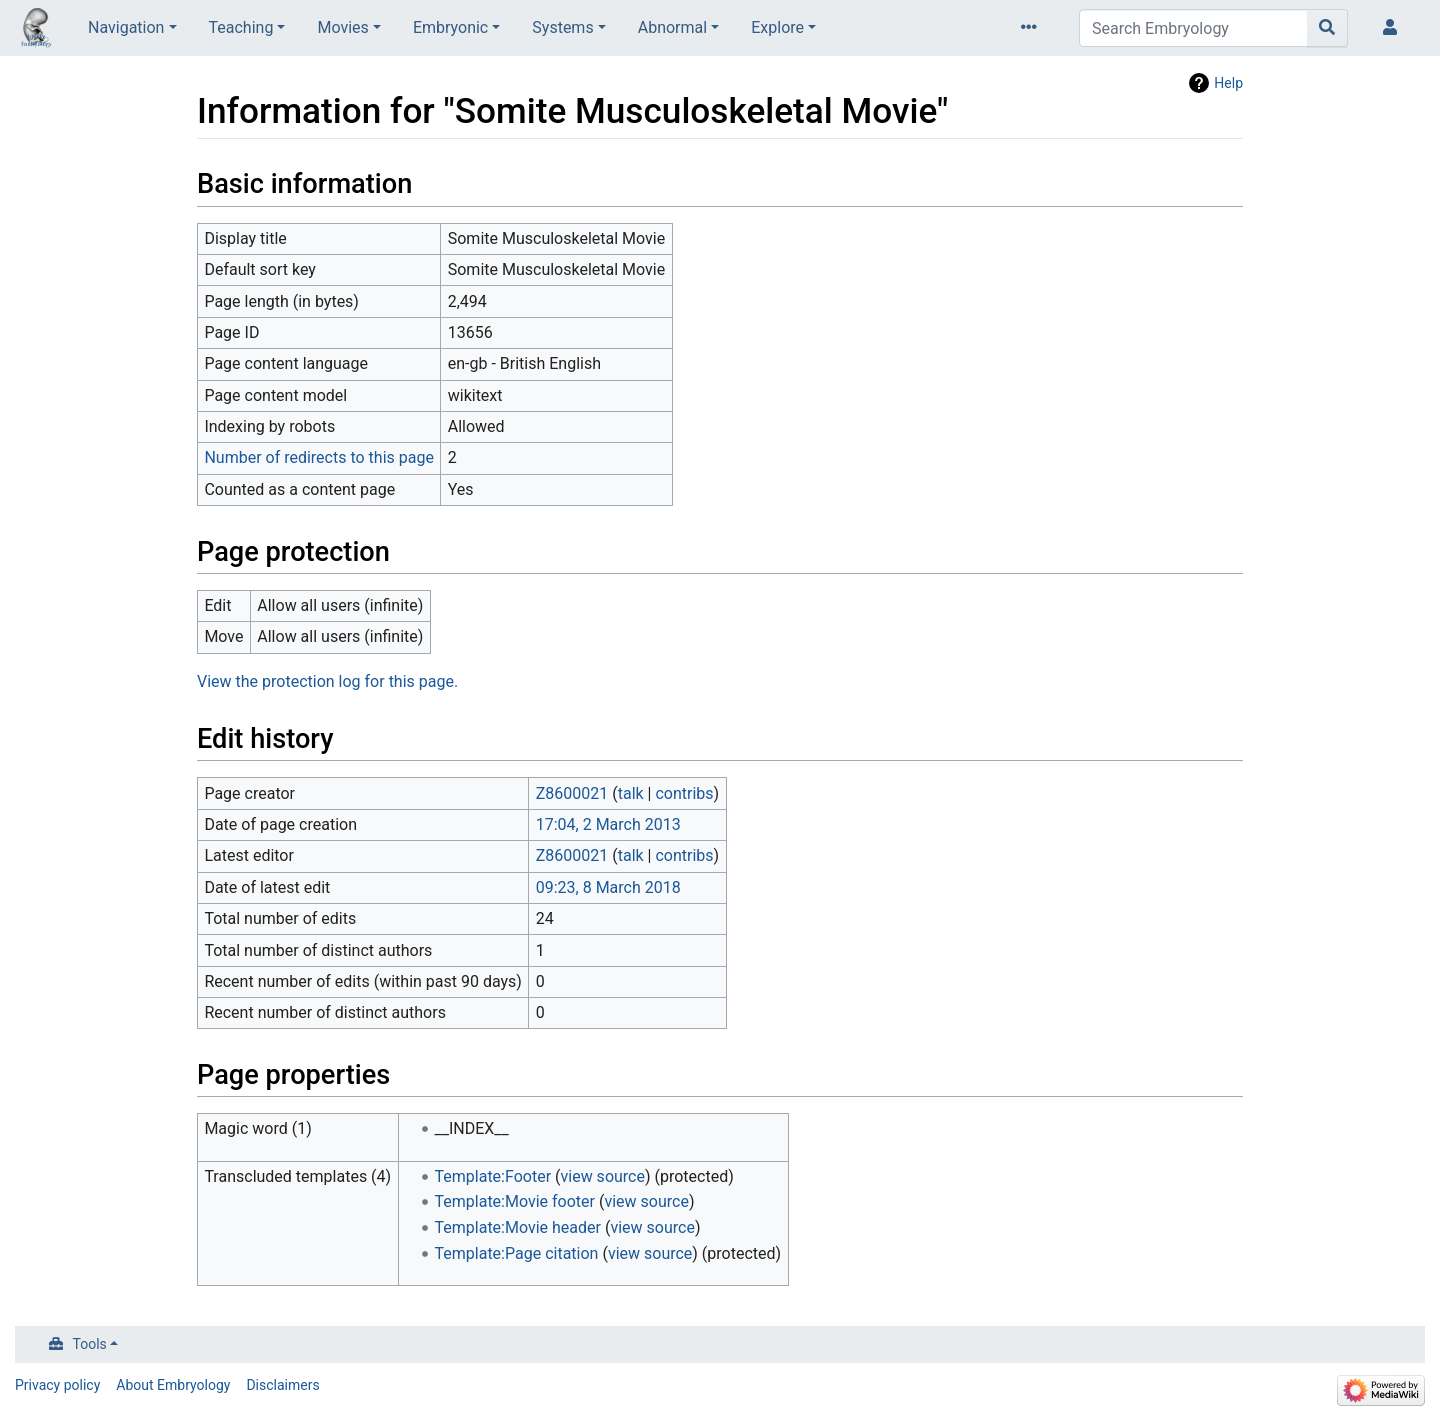  I want to click on Disclaimers, so click(282, 1385).